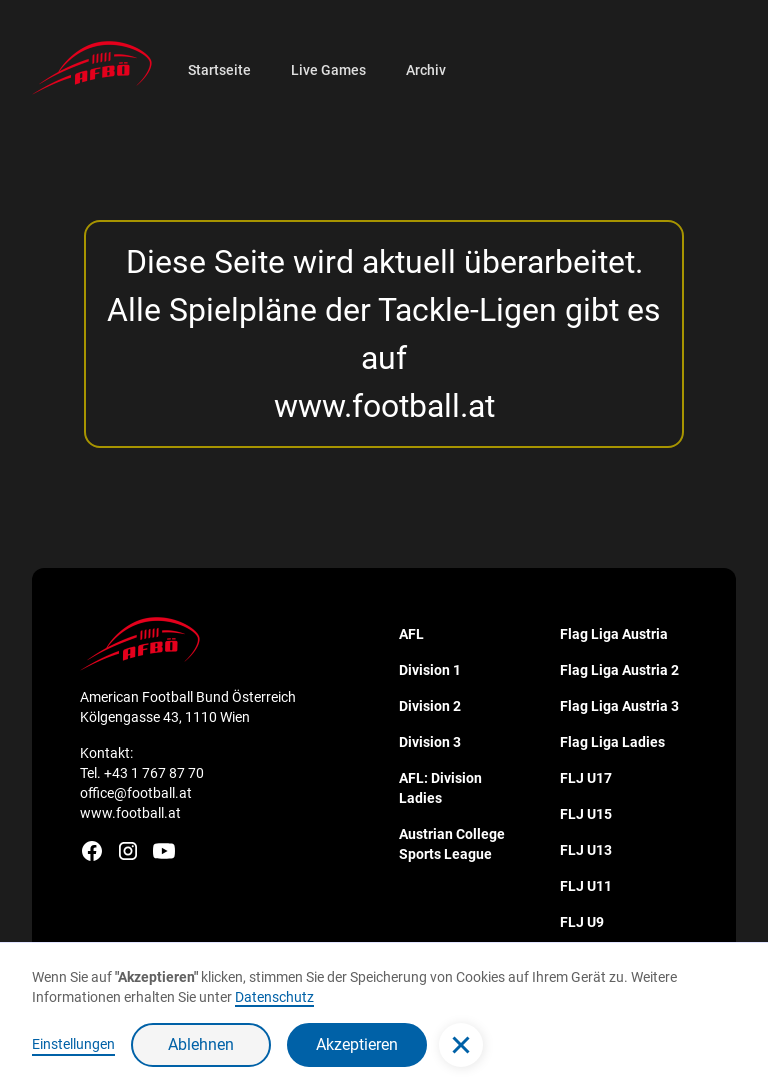 The height and width of the screenshot is (1091, 768). What do you see at coordinates (384, 406) in the screenshot?
I see `www.football.at` at bounding box center [384, 406].